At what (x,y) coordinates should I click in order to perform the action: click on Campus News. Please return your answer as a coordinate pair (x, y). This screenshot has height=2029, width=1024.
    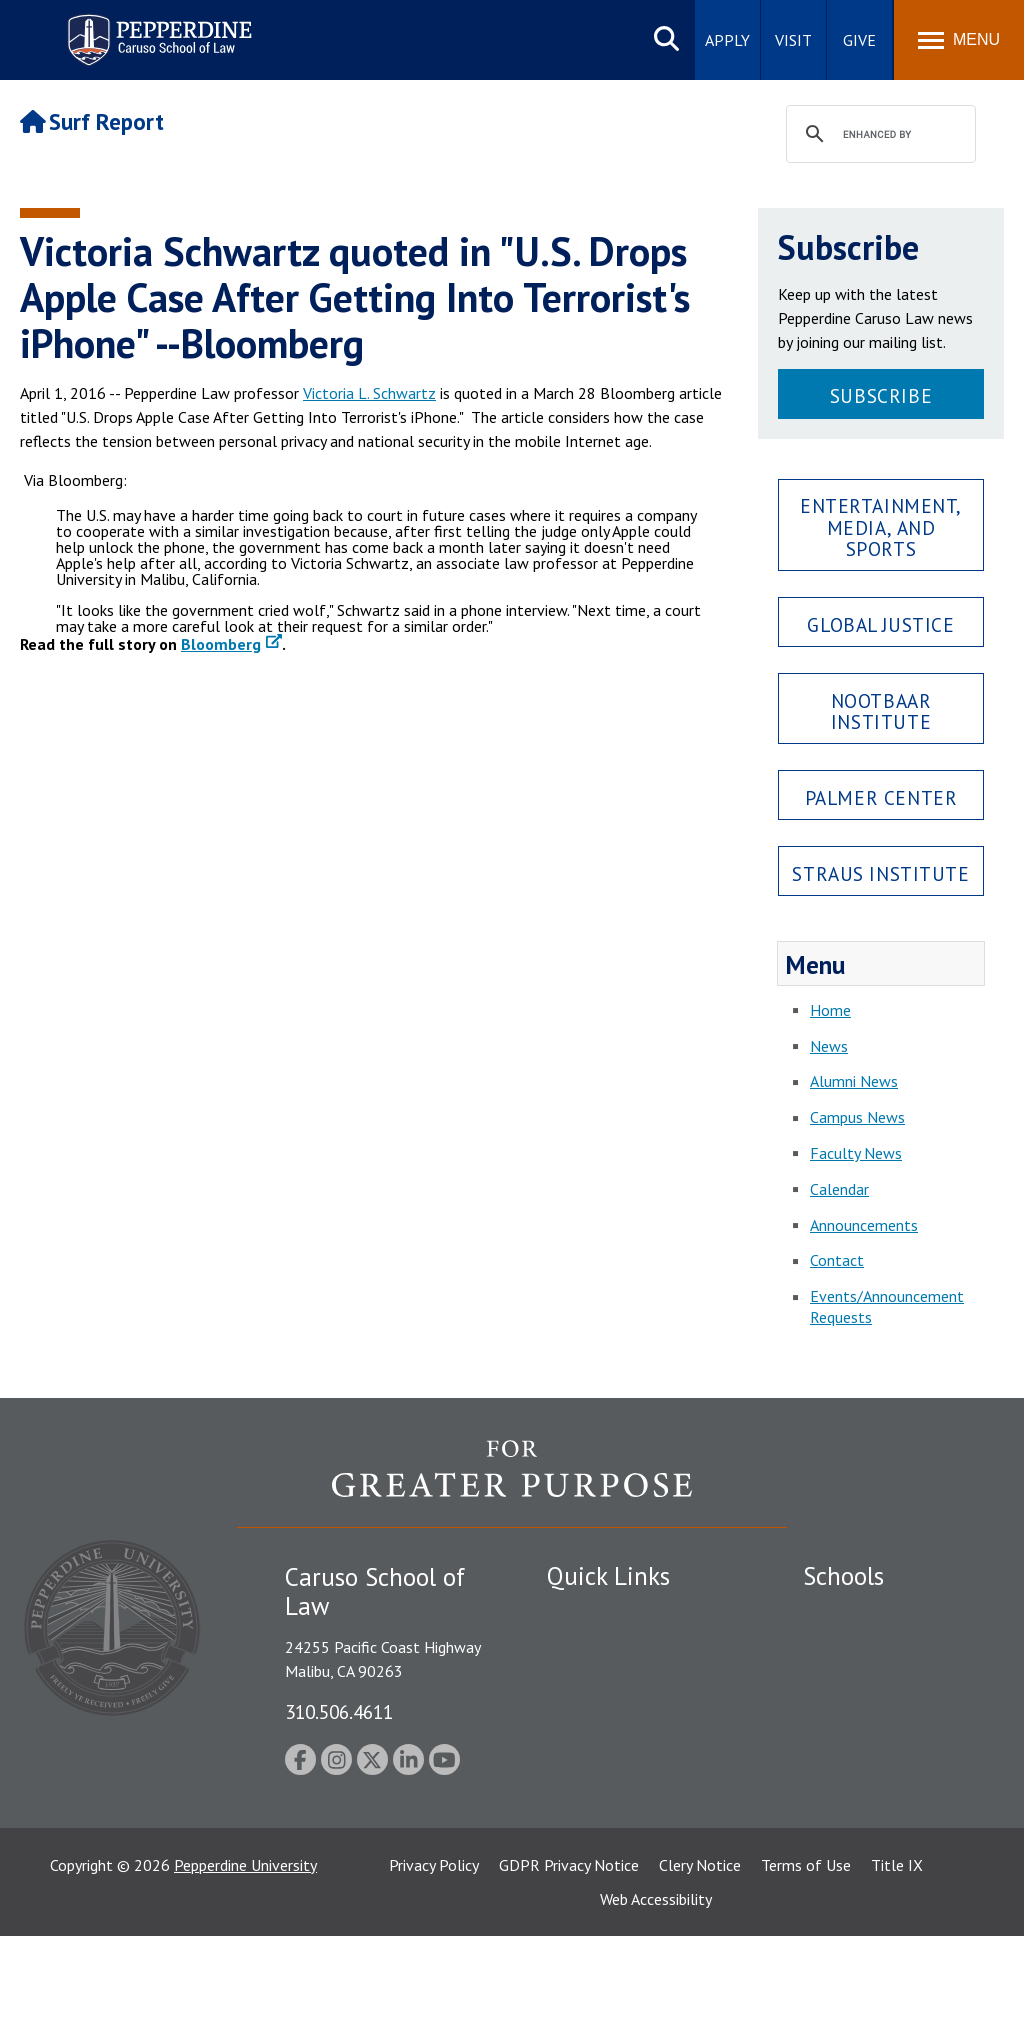
    Looking at the image, I should click on (857, 1117).